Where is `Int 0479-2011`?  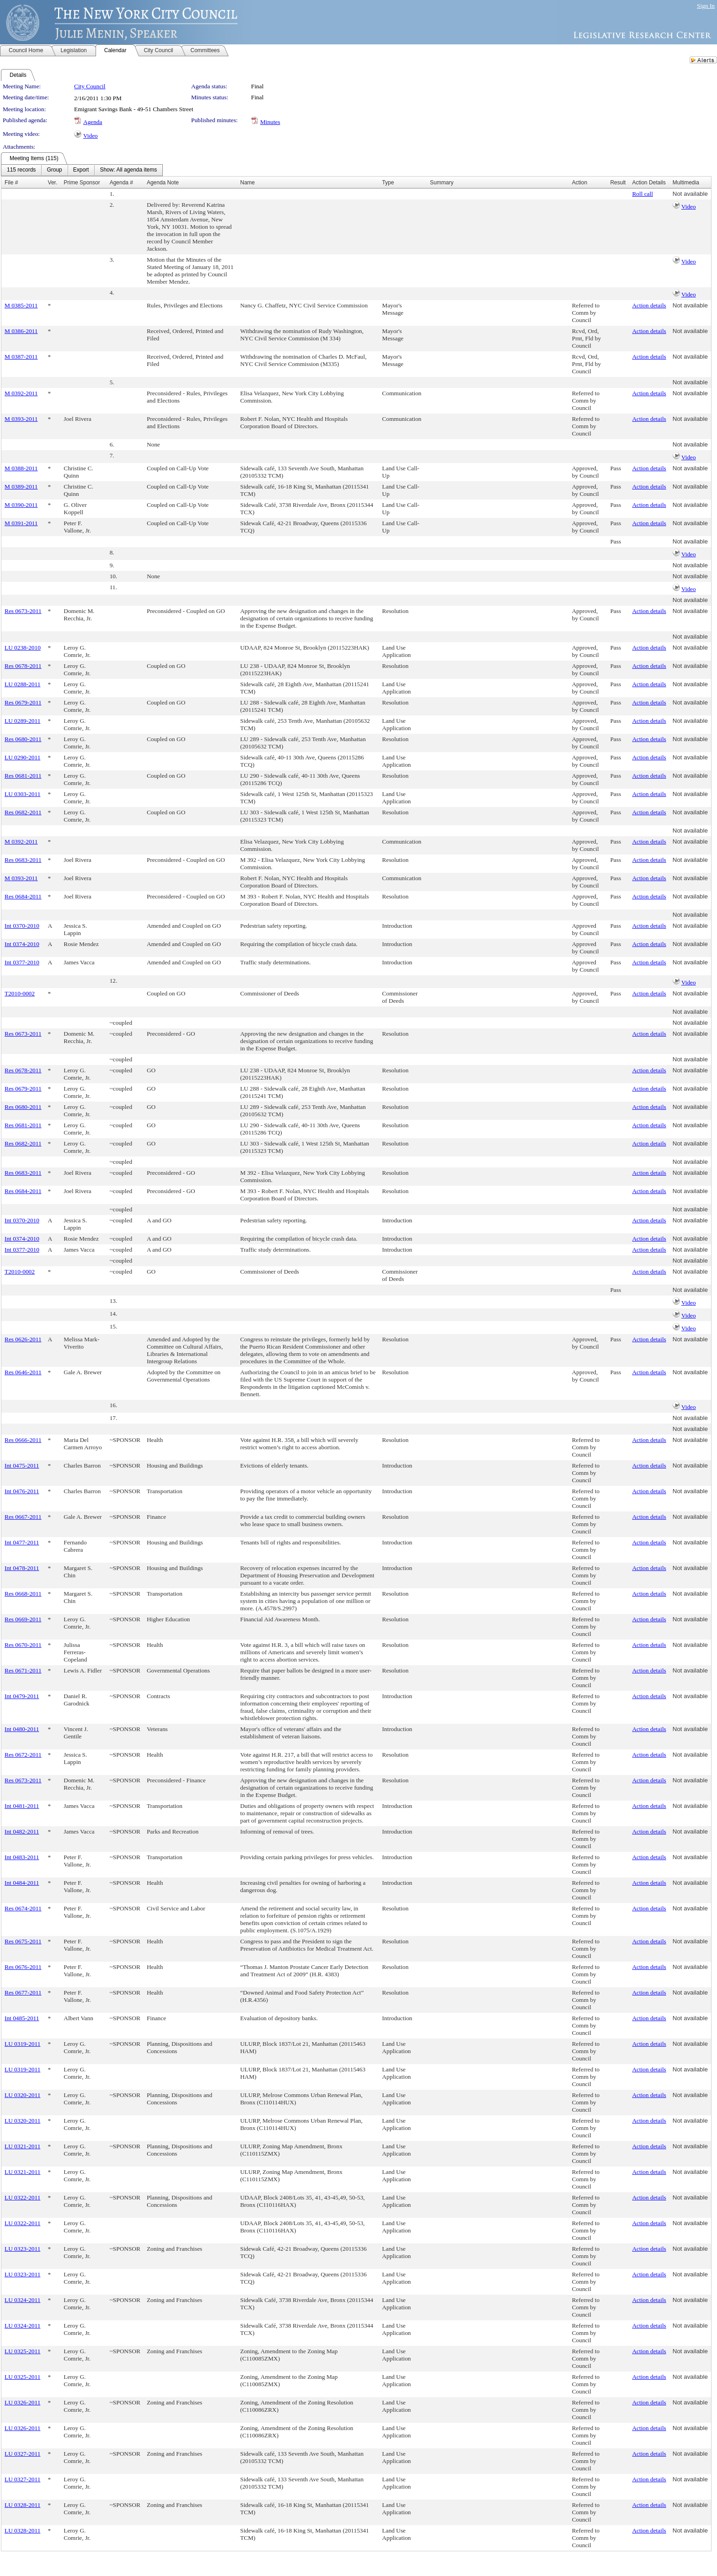
Int 0479-2011 is located at coordinates (22, 1696).